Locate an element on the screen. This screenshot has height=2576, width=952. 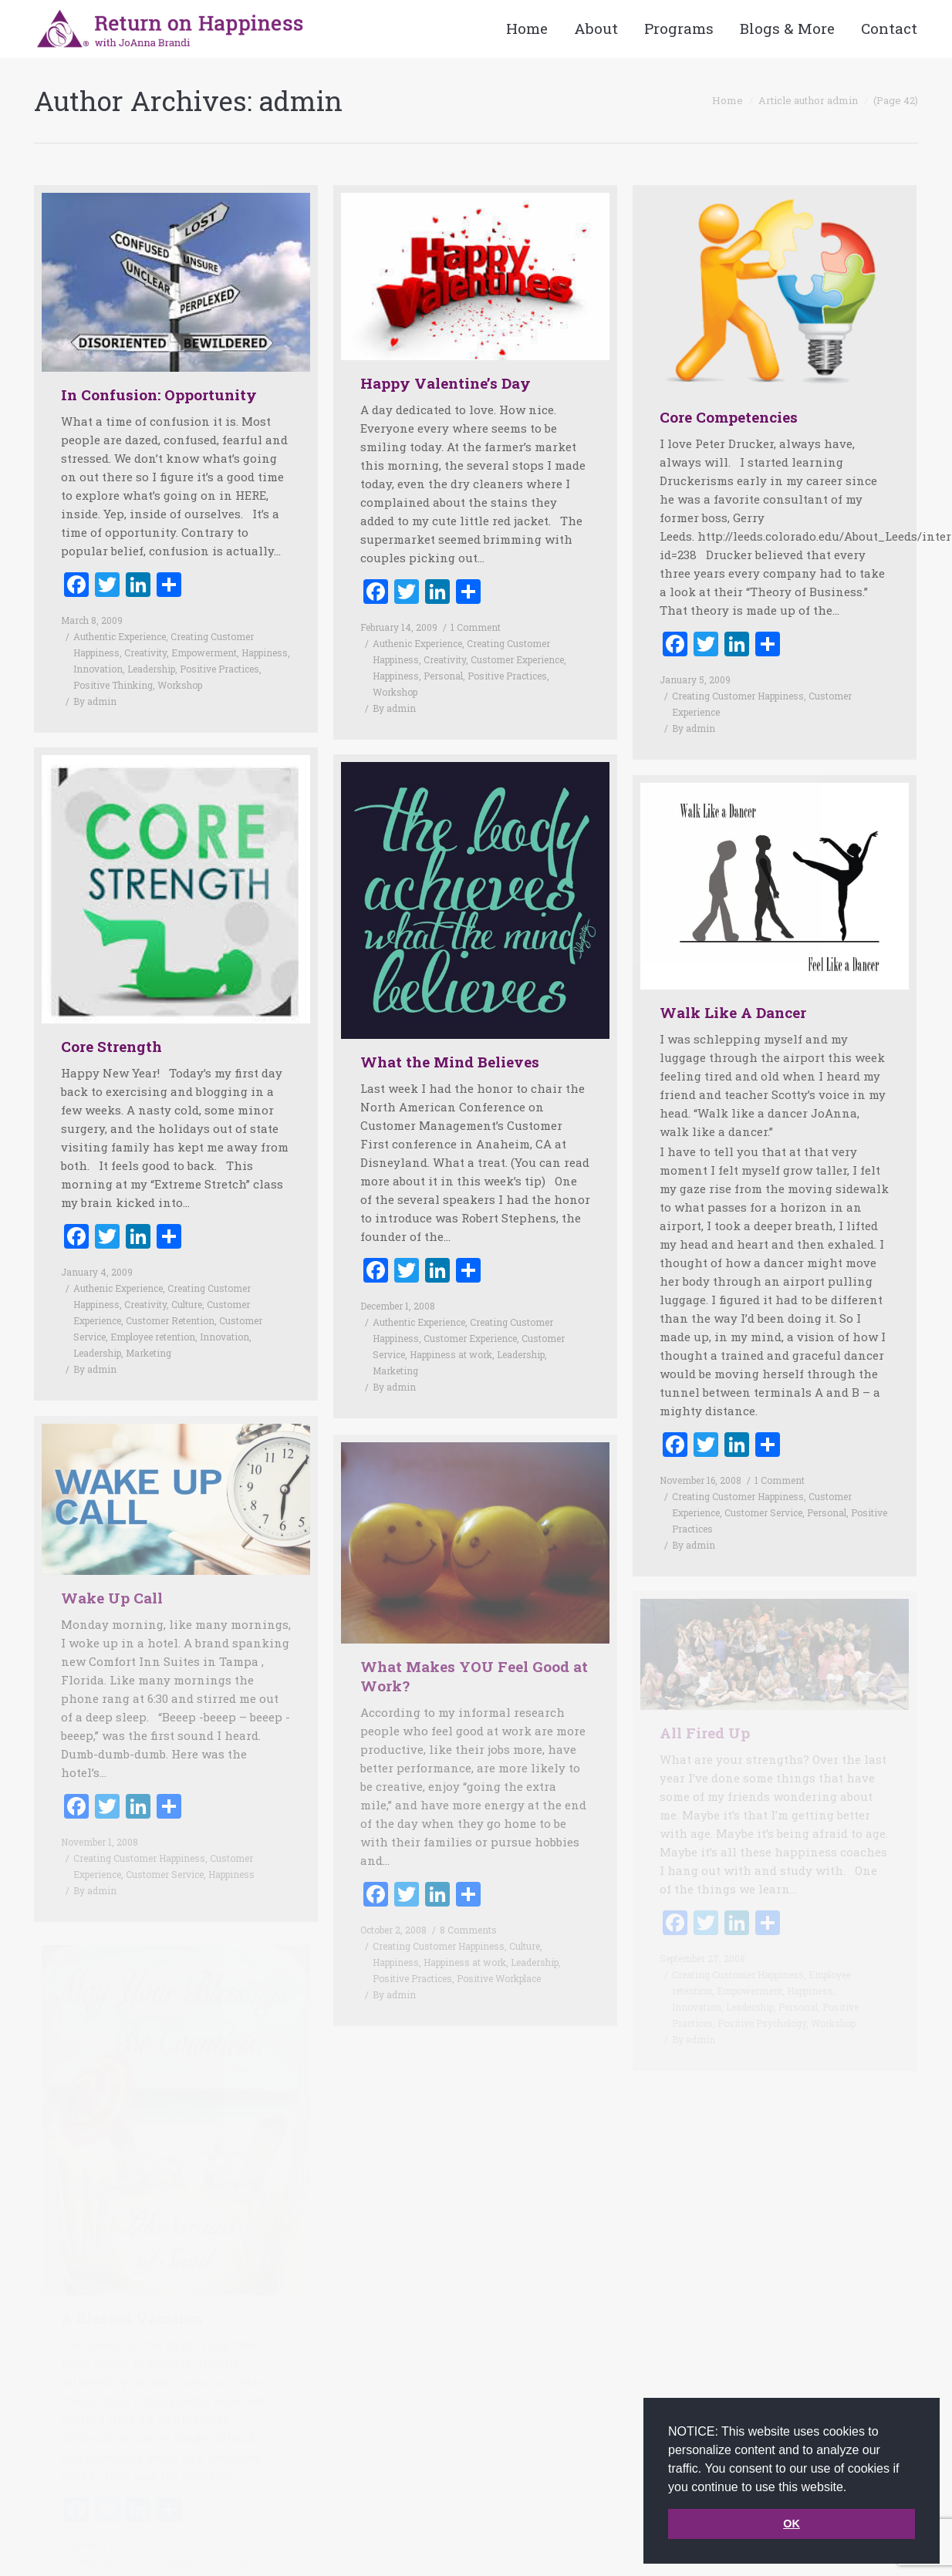
Positive Thinking is located at coordinates (113, 685).